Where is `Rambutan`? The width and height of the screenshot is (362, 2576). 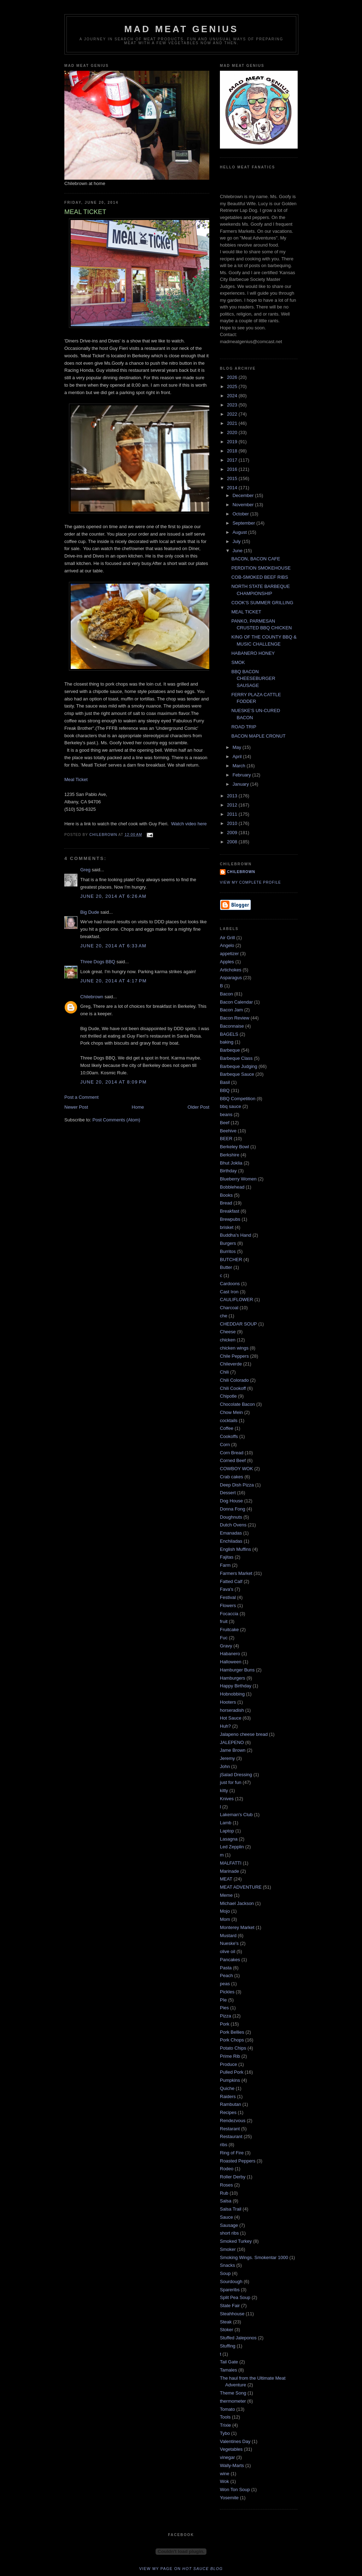
Rambutan is located at coordinates (230, 2104).